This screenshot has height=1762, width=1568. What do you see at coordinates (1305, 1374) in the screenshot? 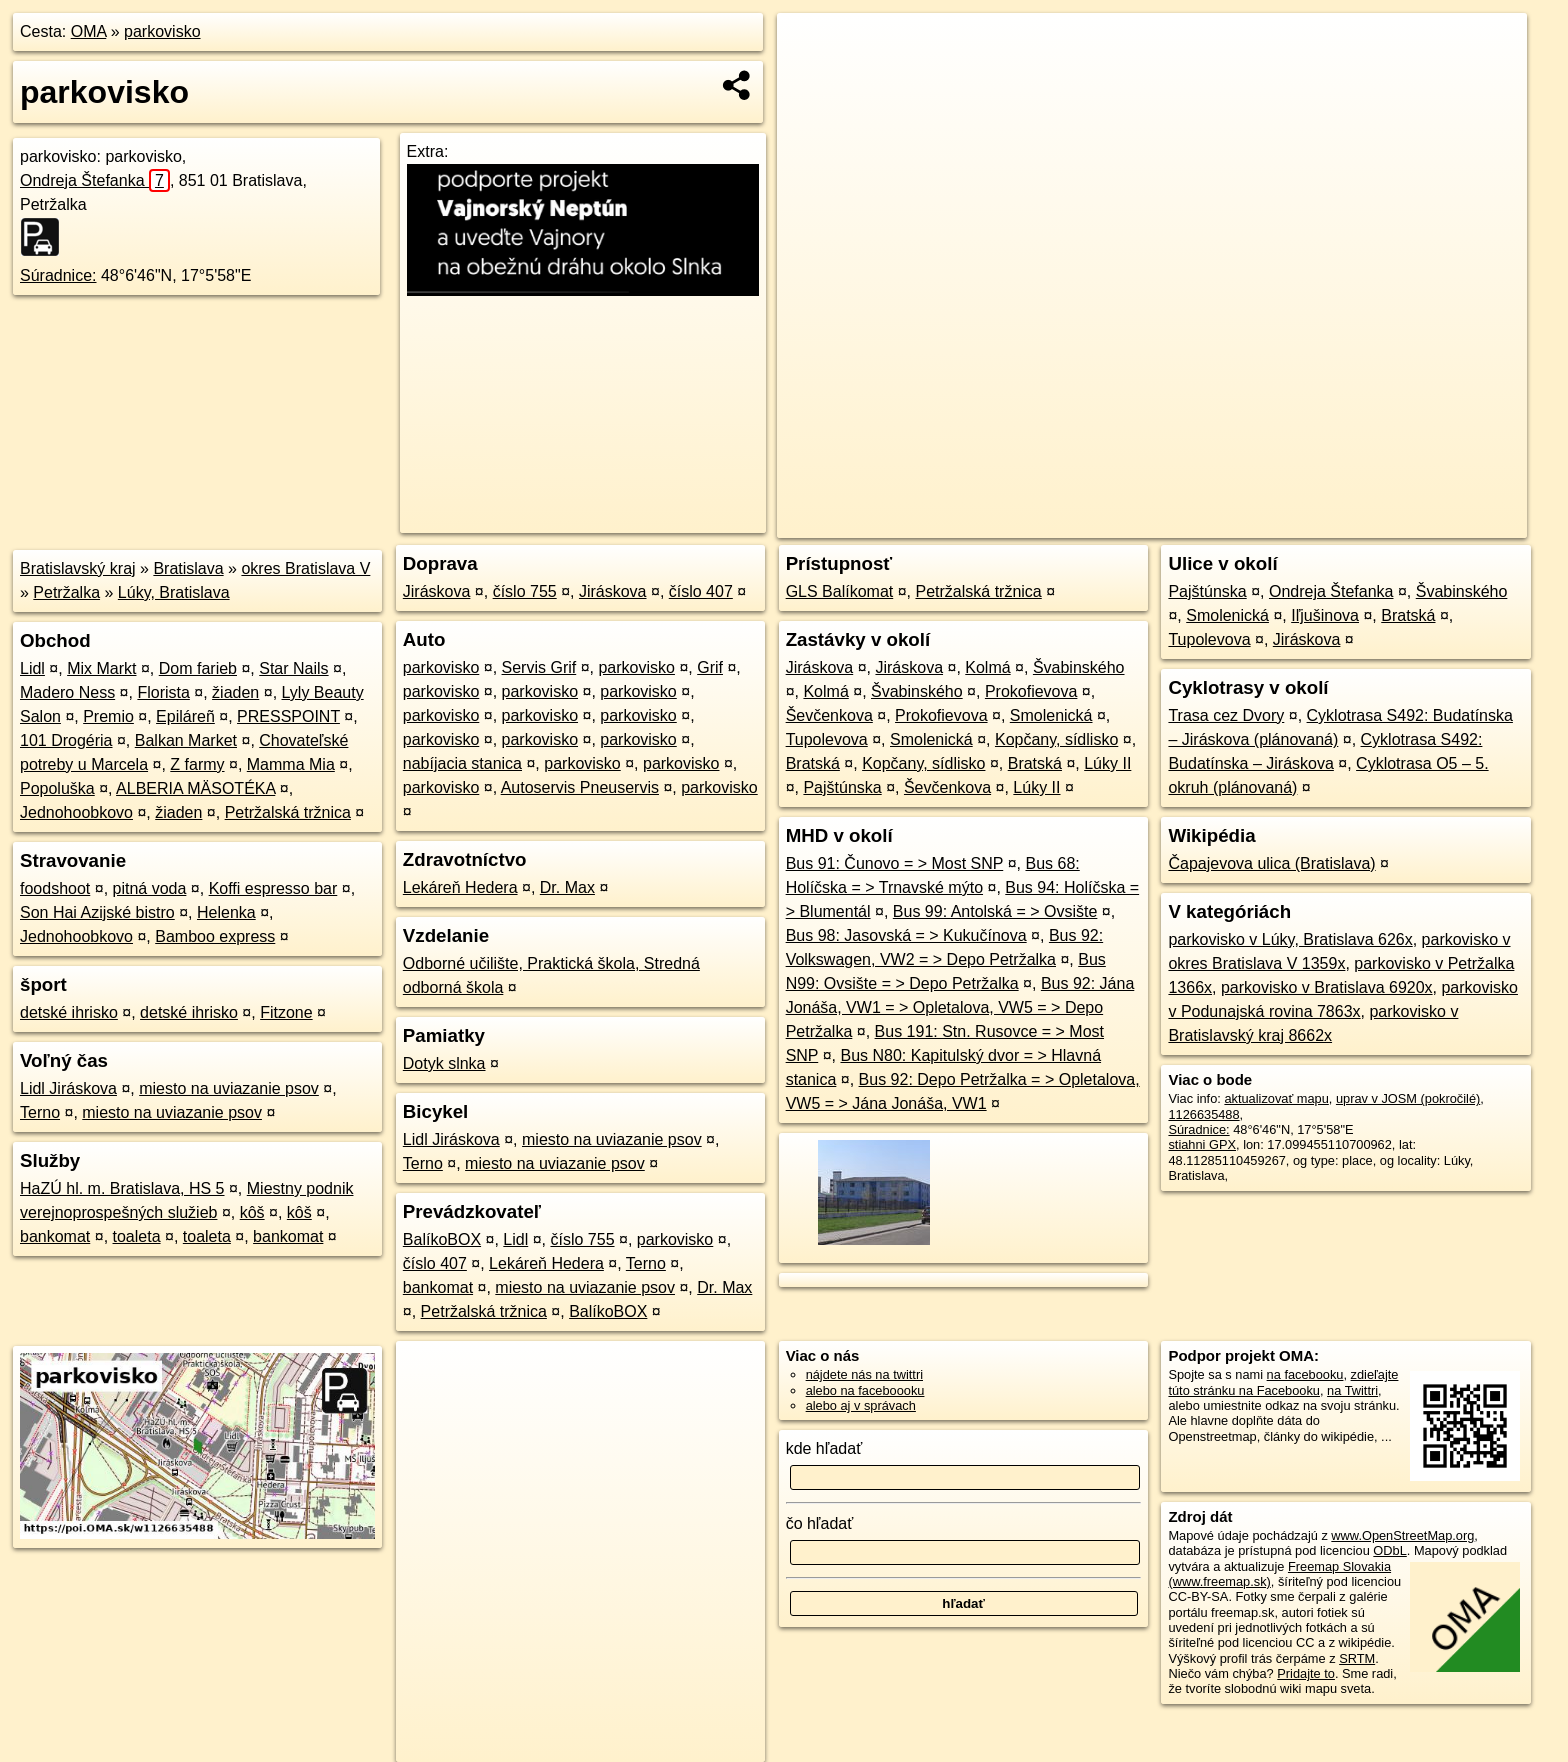
I see `na facebooku` at bounding box center [1305, 1374].